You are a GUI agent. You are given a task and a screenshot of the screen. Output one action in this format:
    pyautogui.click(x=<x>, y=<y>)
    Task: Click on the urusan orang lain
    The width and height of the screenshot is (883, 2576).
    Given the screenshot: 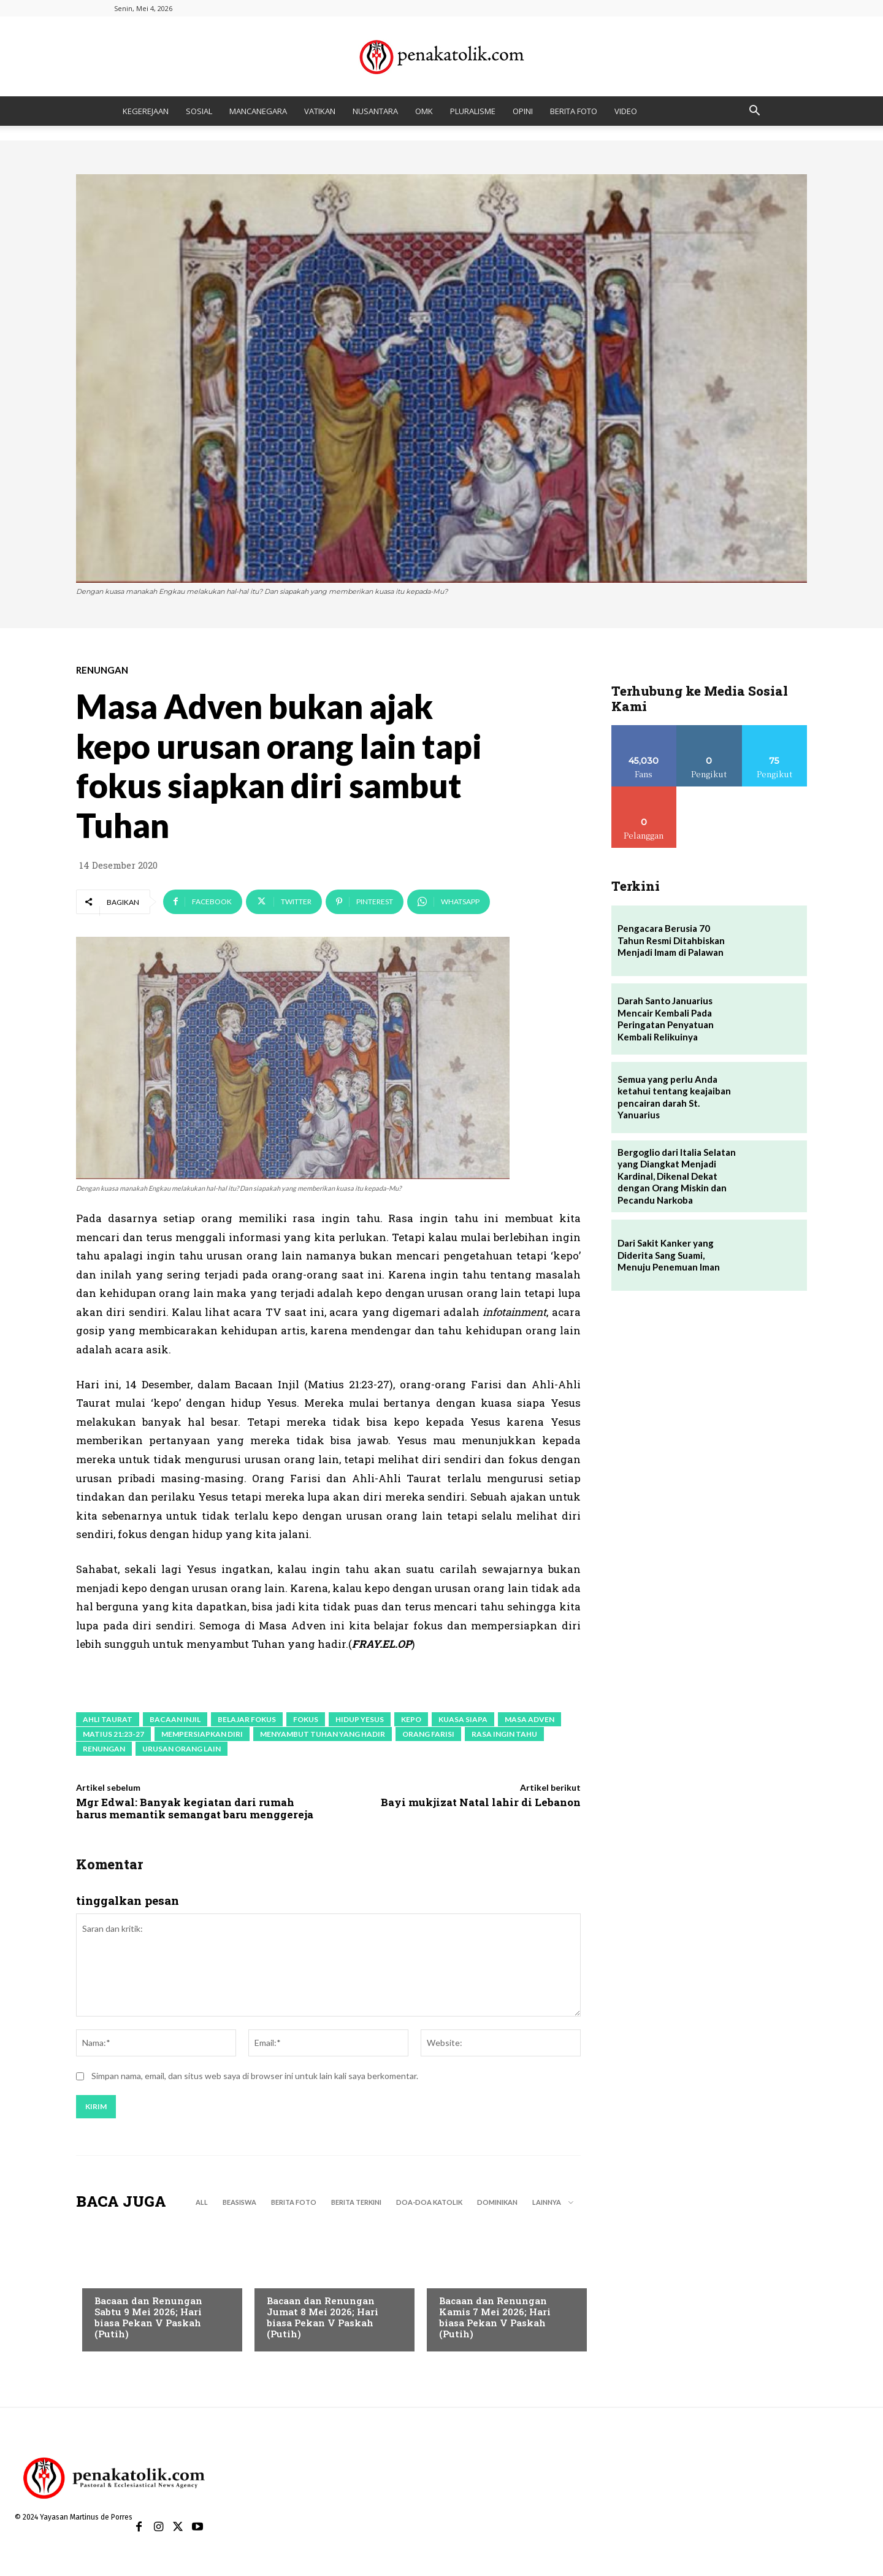 What is the action you would take?
    pyautogui.click(x=181, y=1748)
    